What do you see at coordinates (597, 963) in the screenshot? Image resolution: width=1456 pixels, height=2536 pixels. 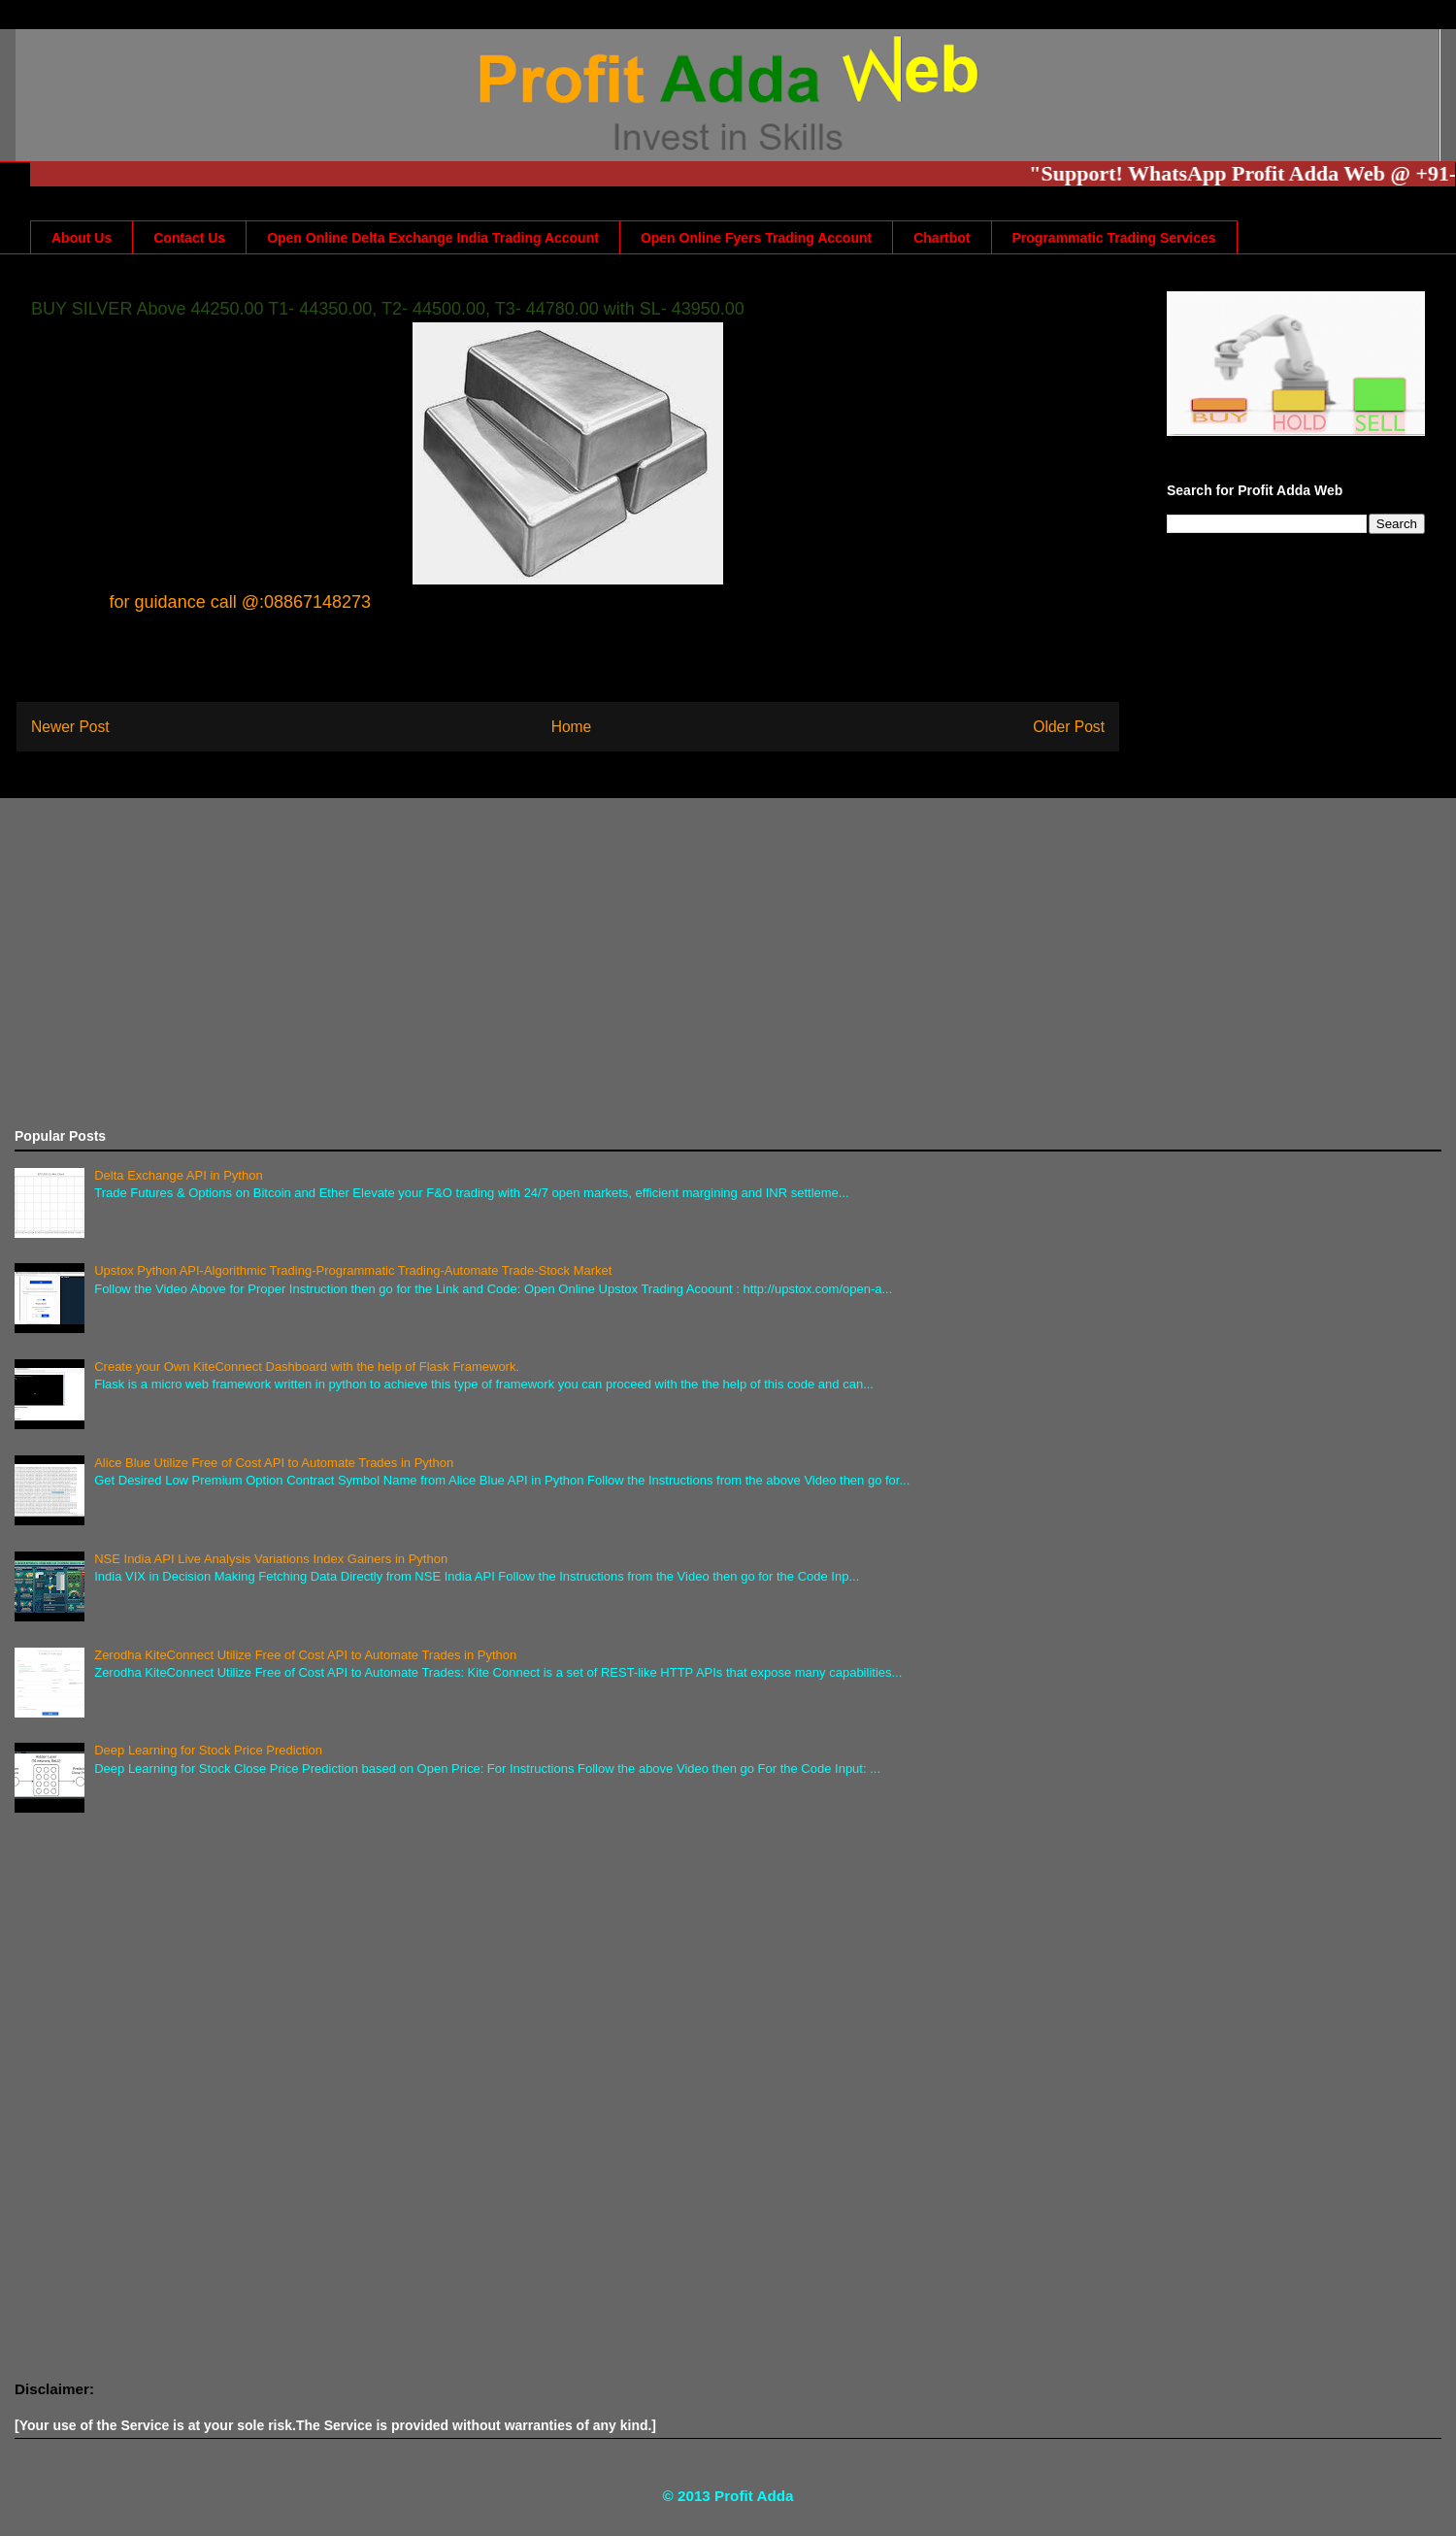 I see `[Advertisement]` at bounding box center [597, 963].